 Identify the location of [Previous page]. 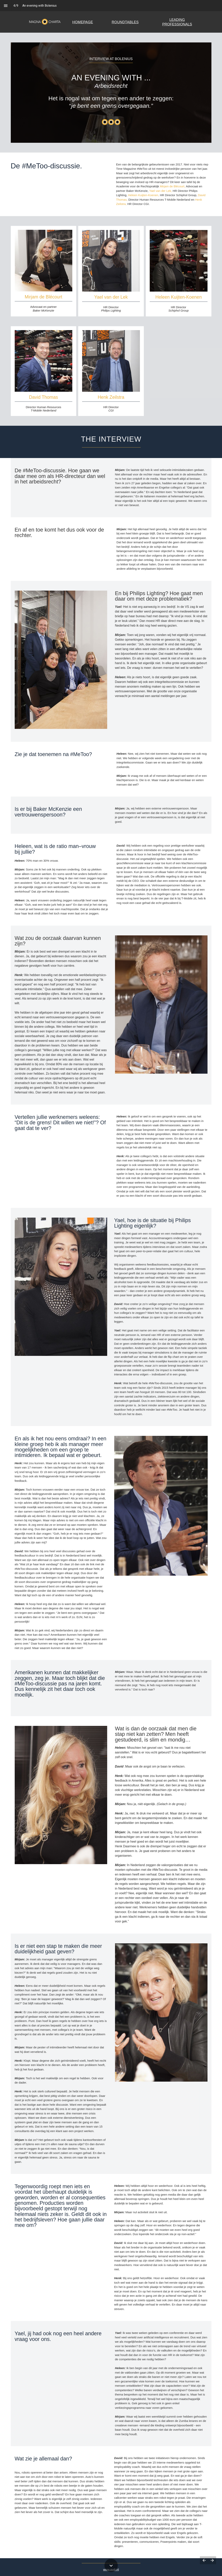
(204, 2560).